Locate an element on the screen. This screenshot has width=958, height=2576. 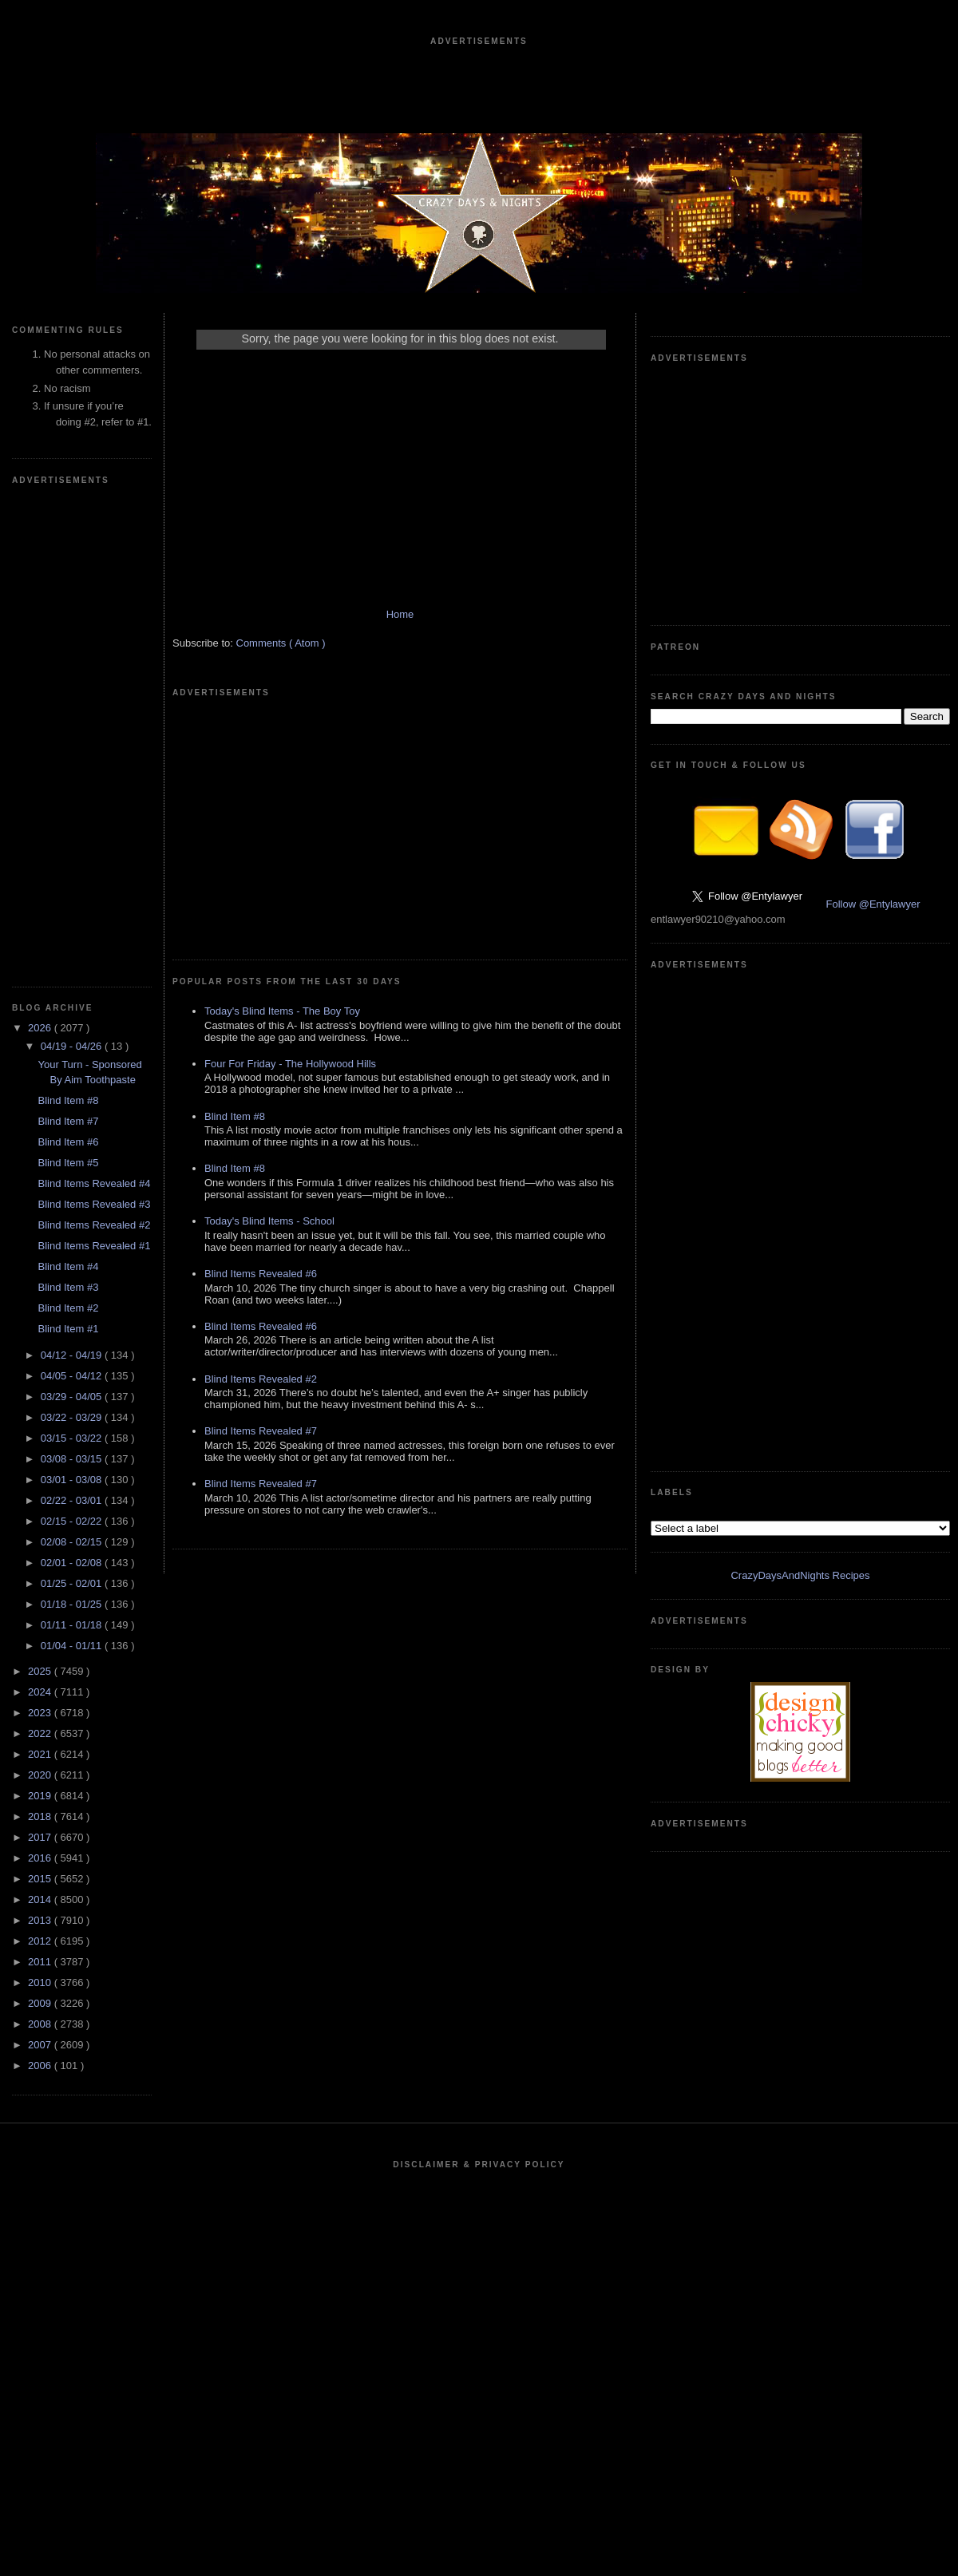
2025 is located at coordinates (41, 1671).